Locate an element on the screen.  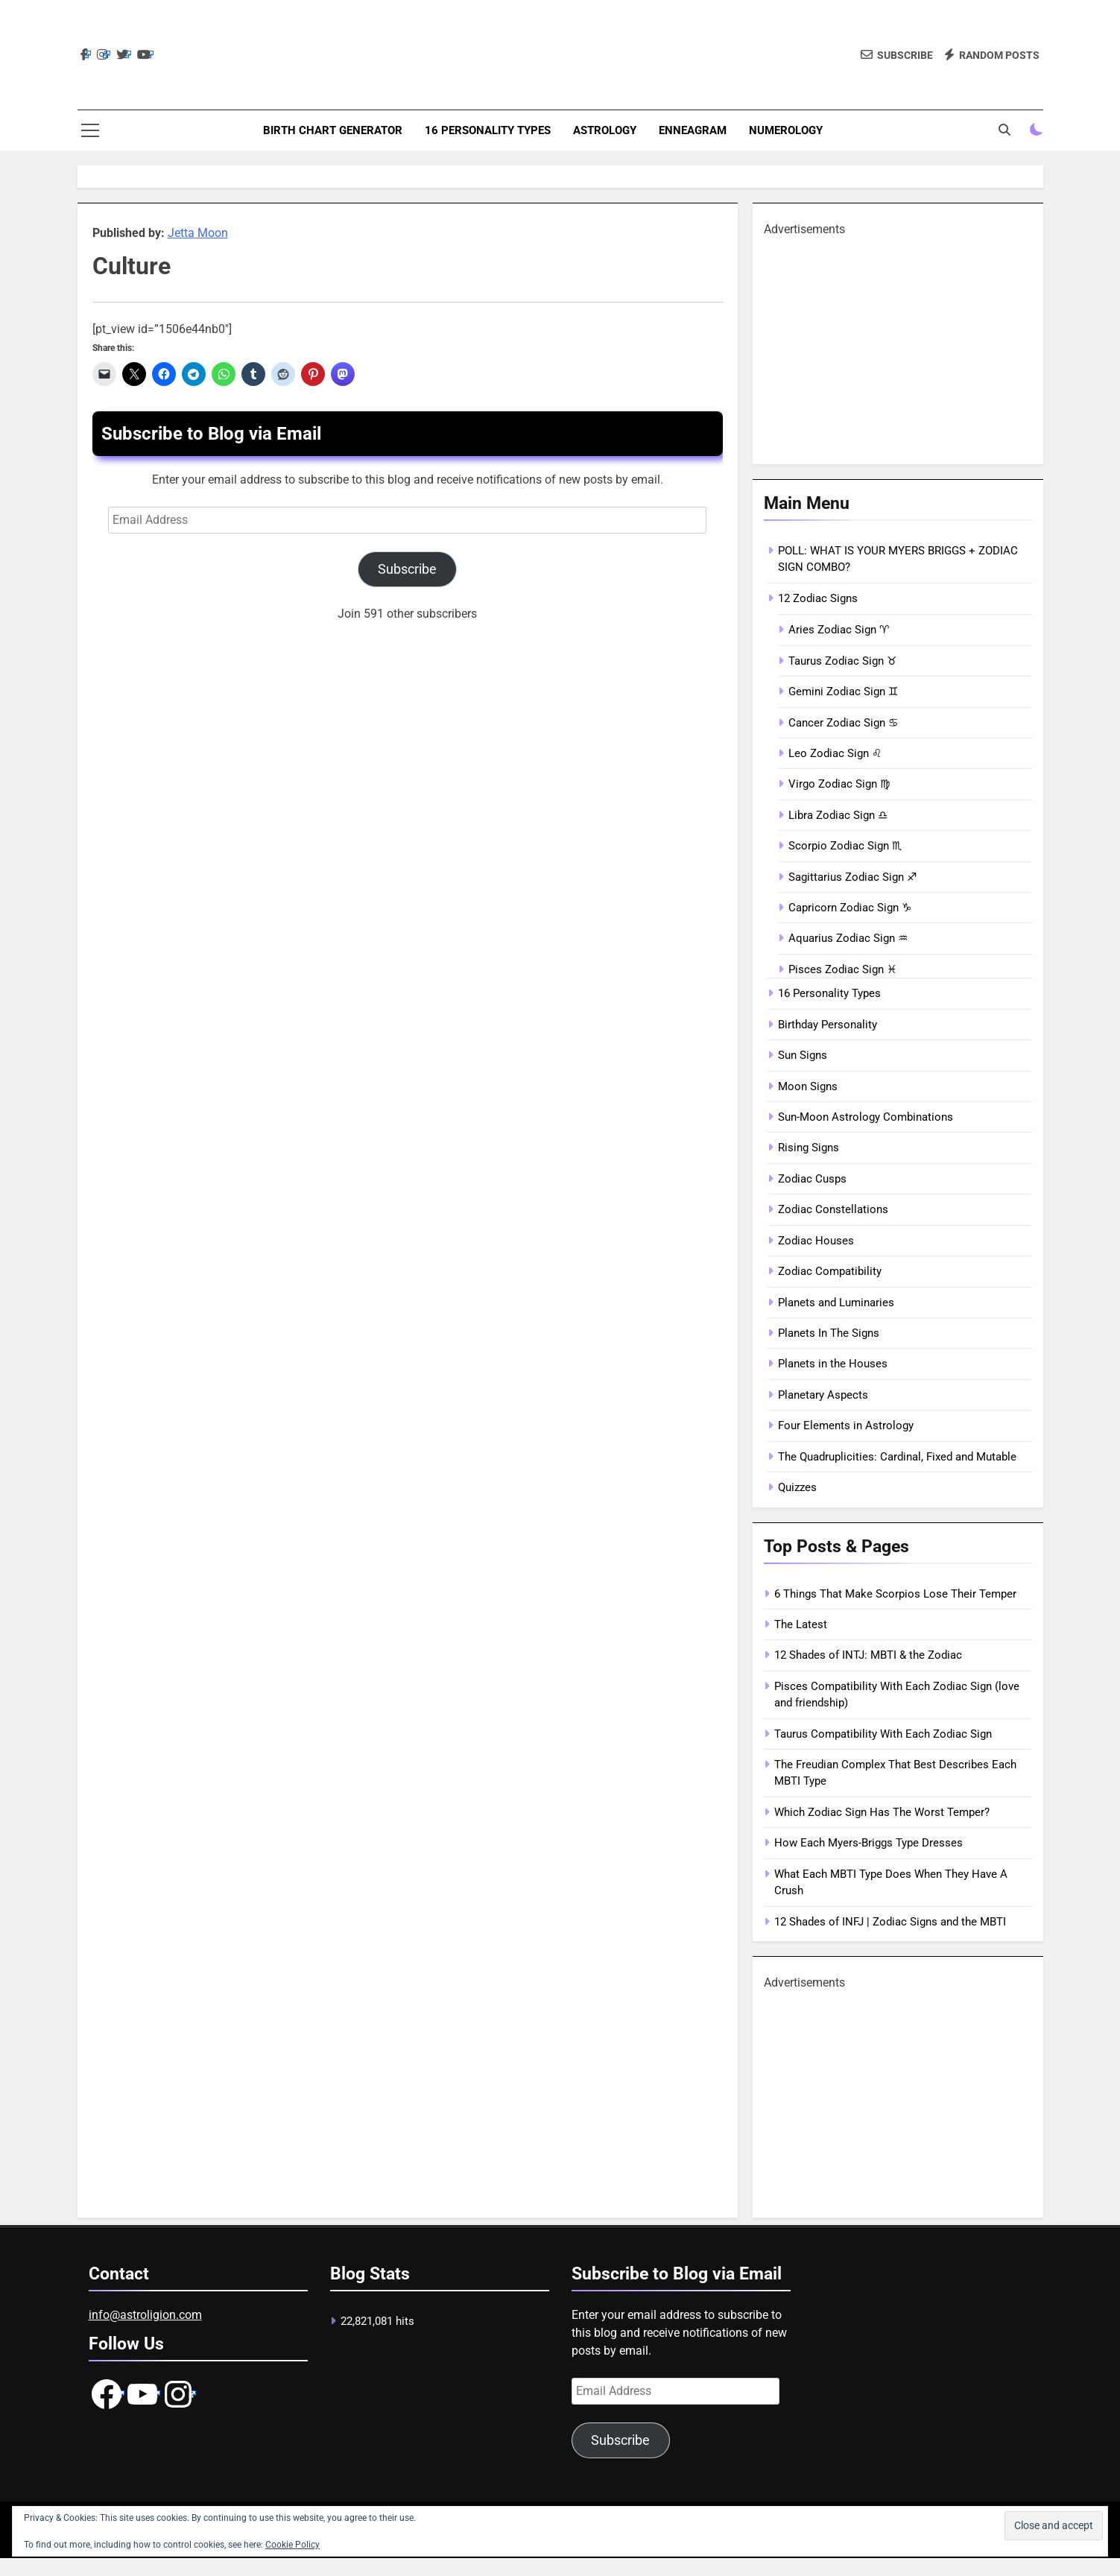
Jetta Moon is located at coordinates (198, 233).